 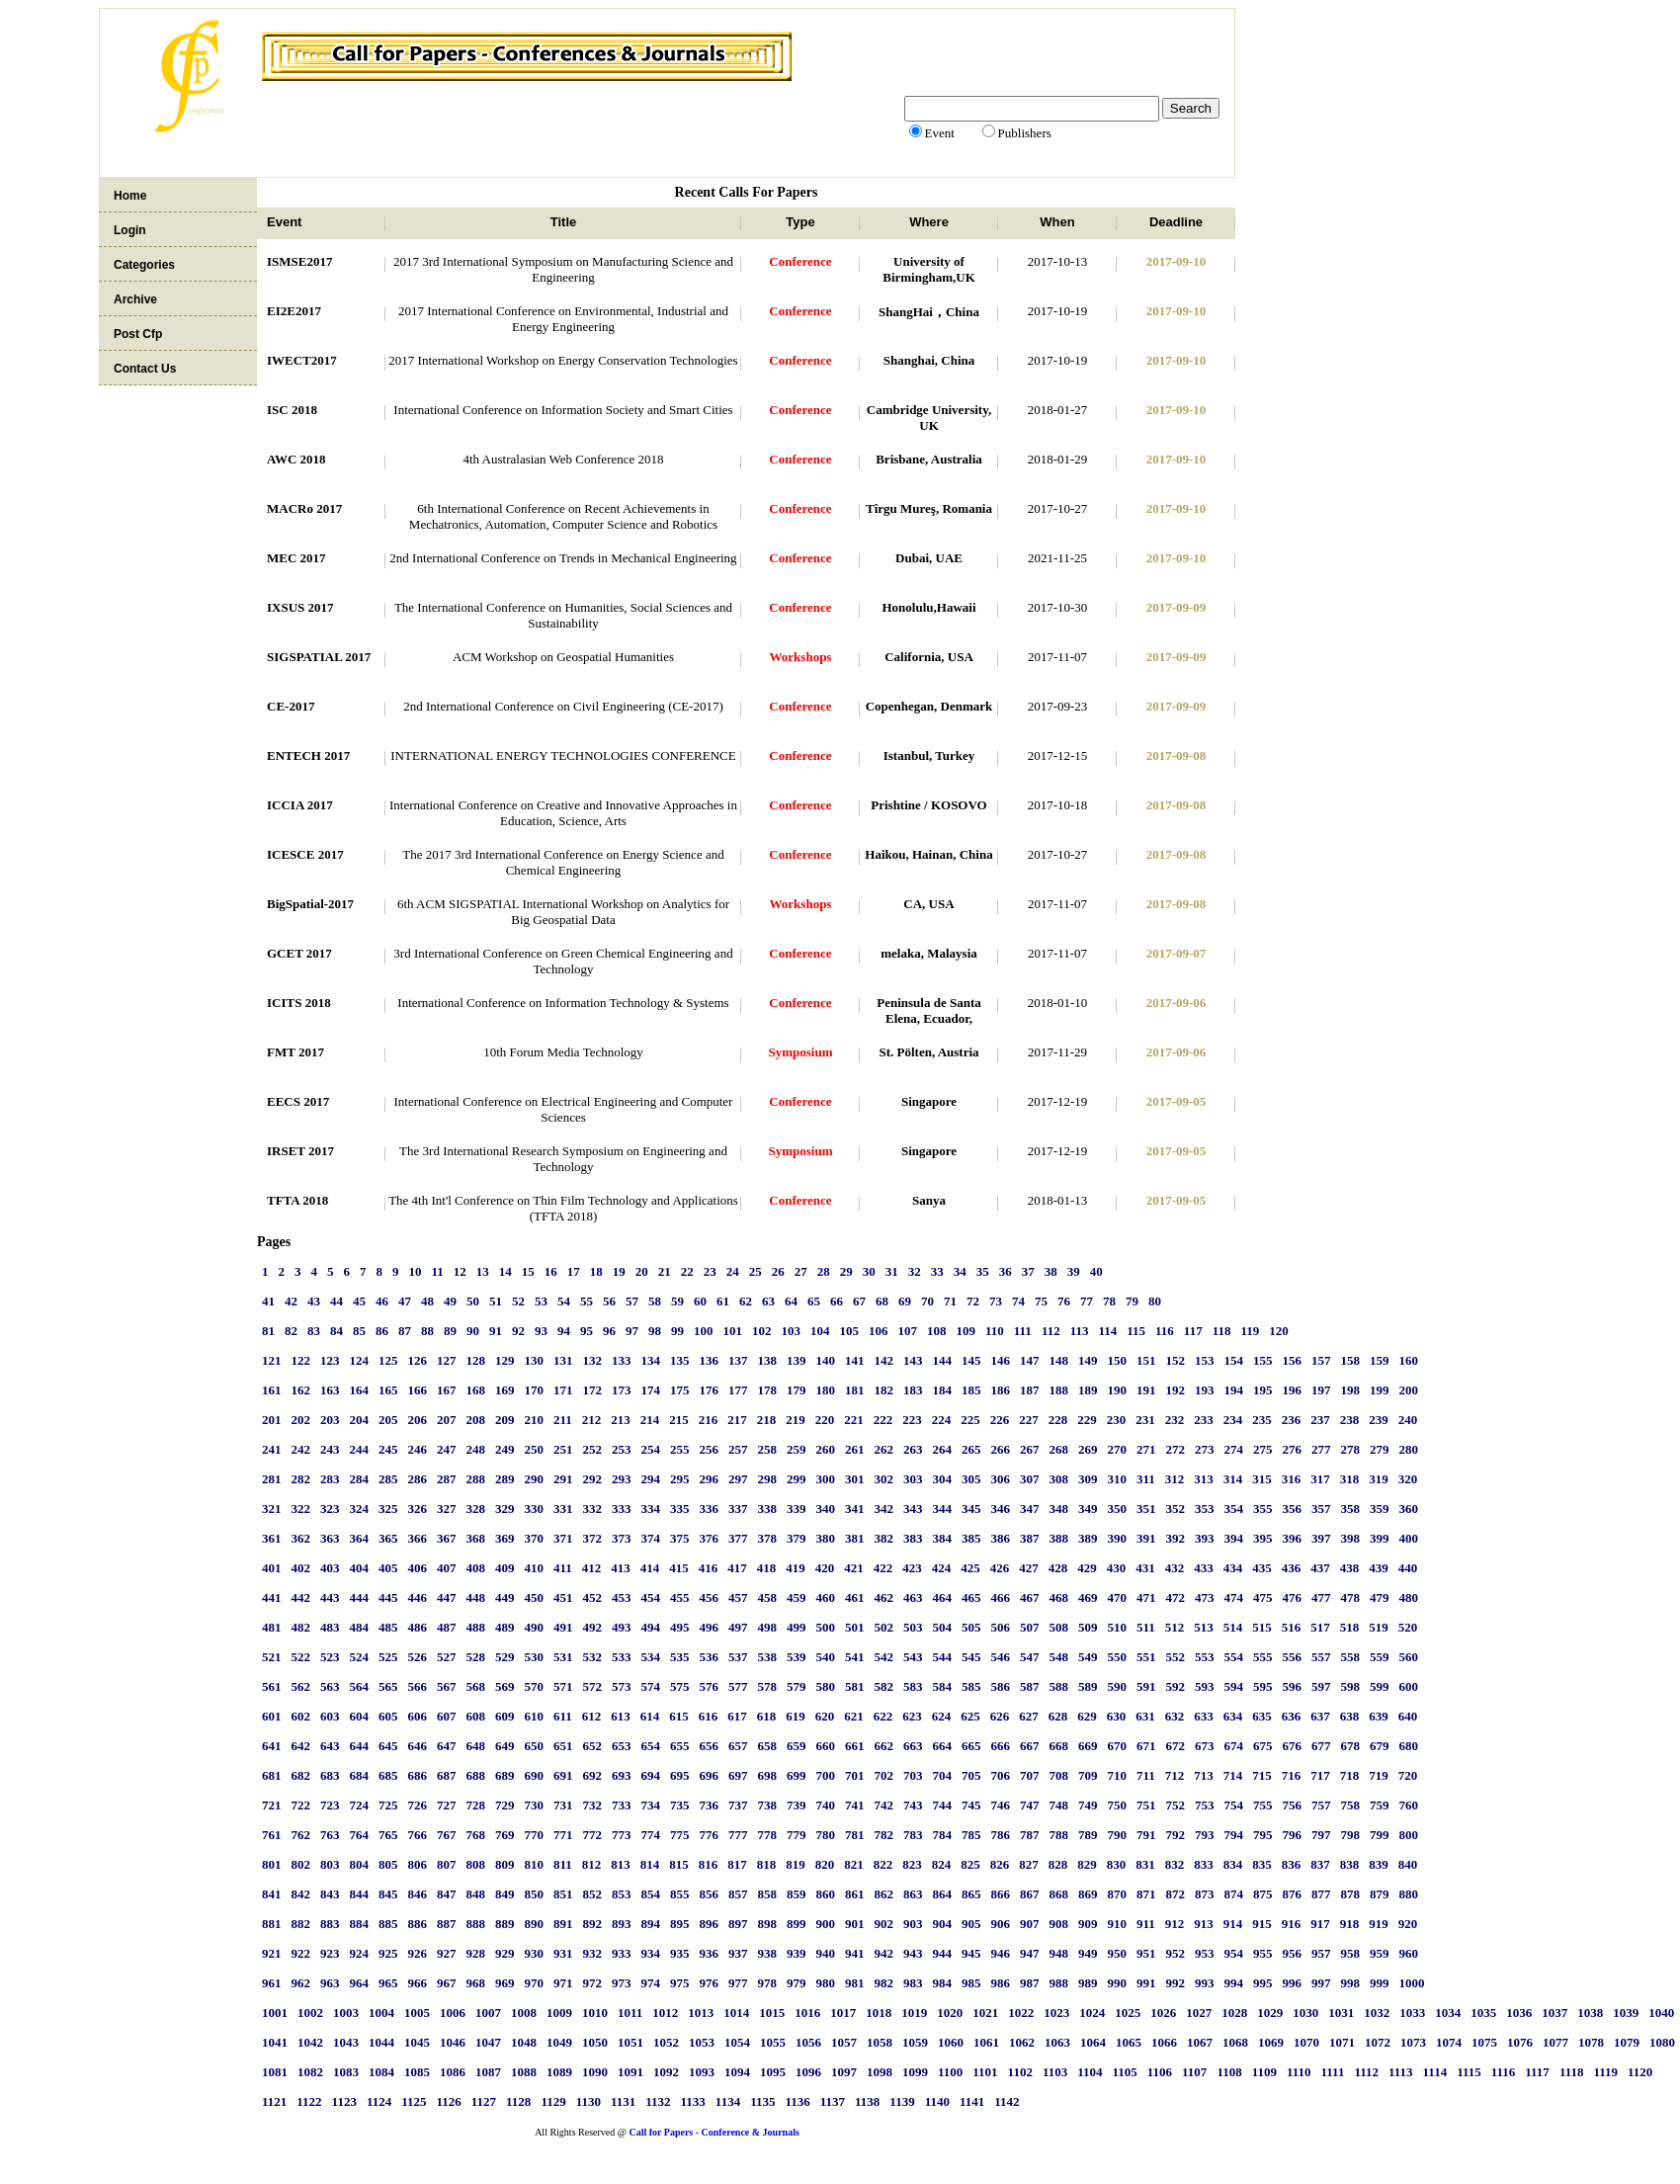 I want to click on 198, so click(x=1351, y=1390).